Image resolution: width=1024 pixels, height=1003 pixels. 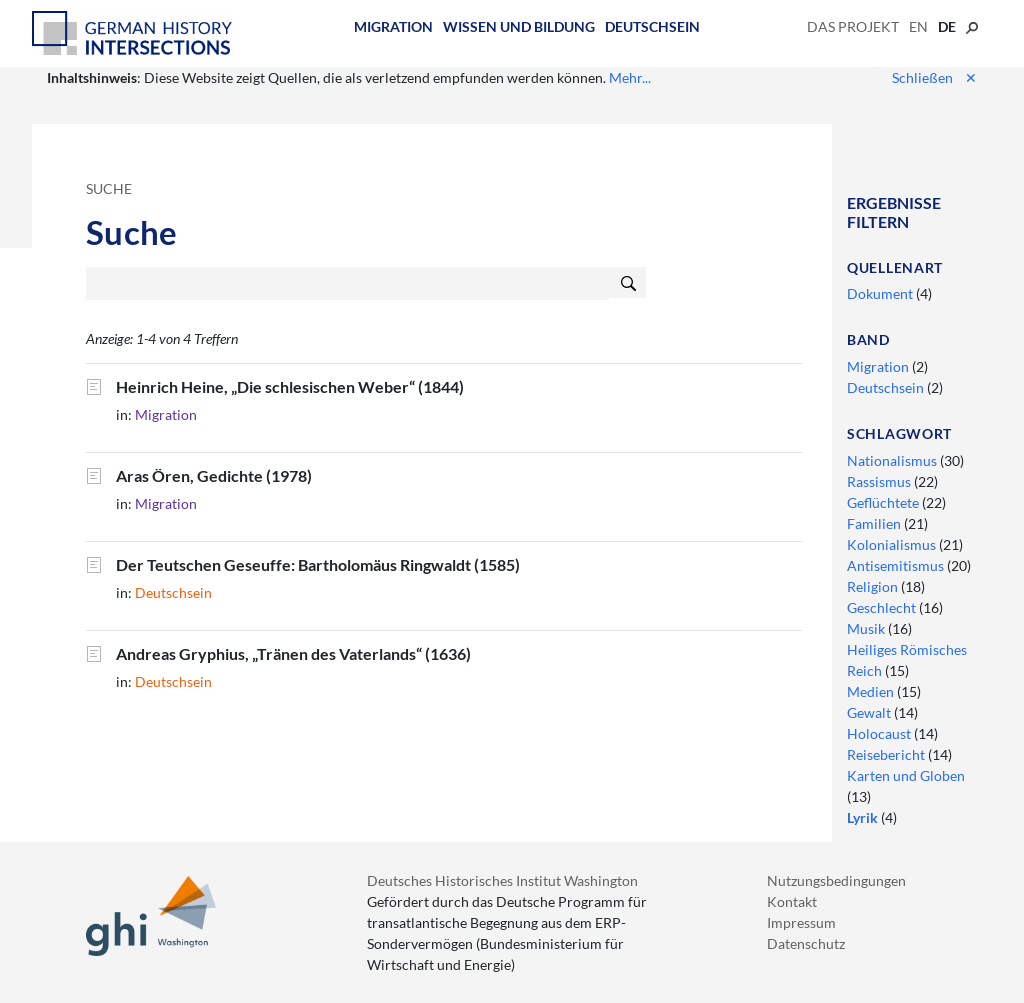 What do you see at coordinates (806, 943) in the screenshot?
I see `Datenschutz` at bounding box center [806, 943].